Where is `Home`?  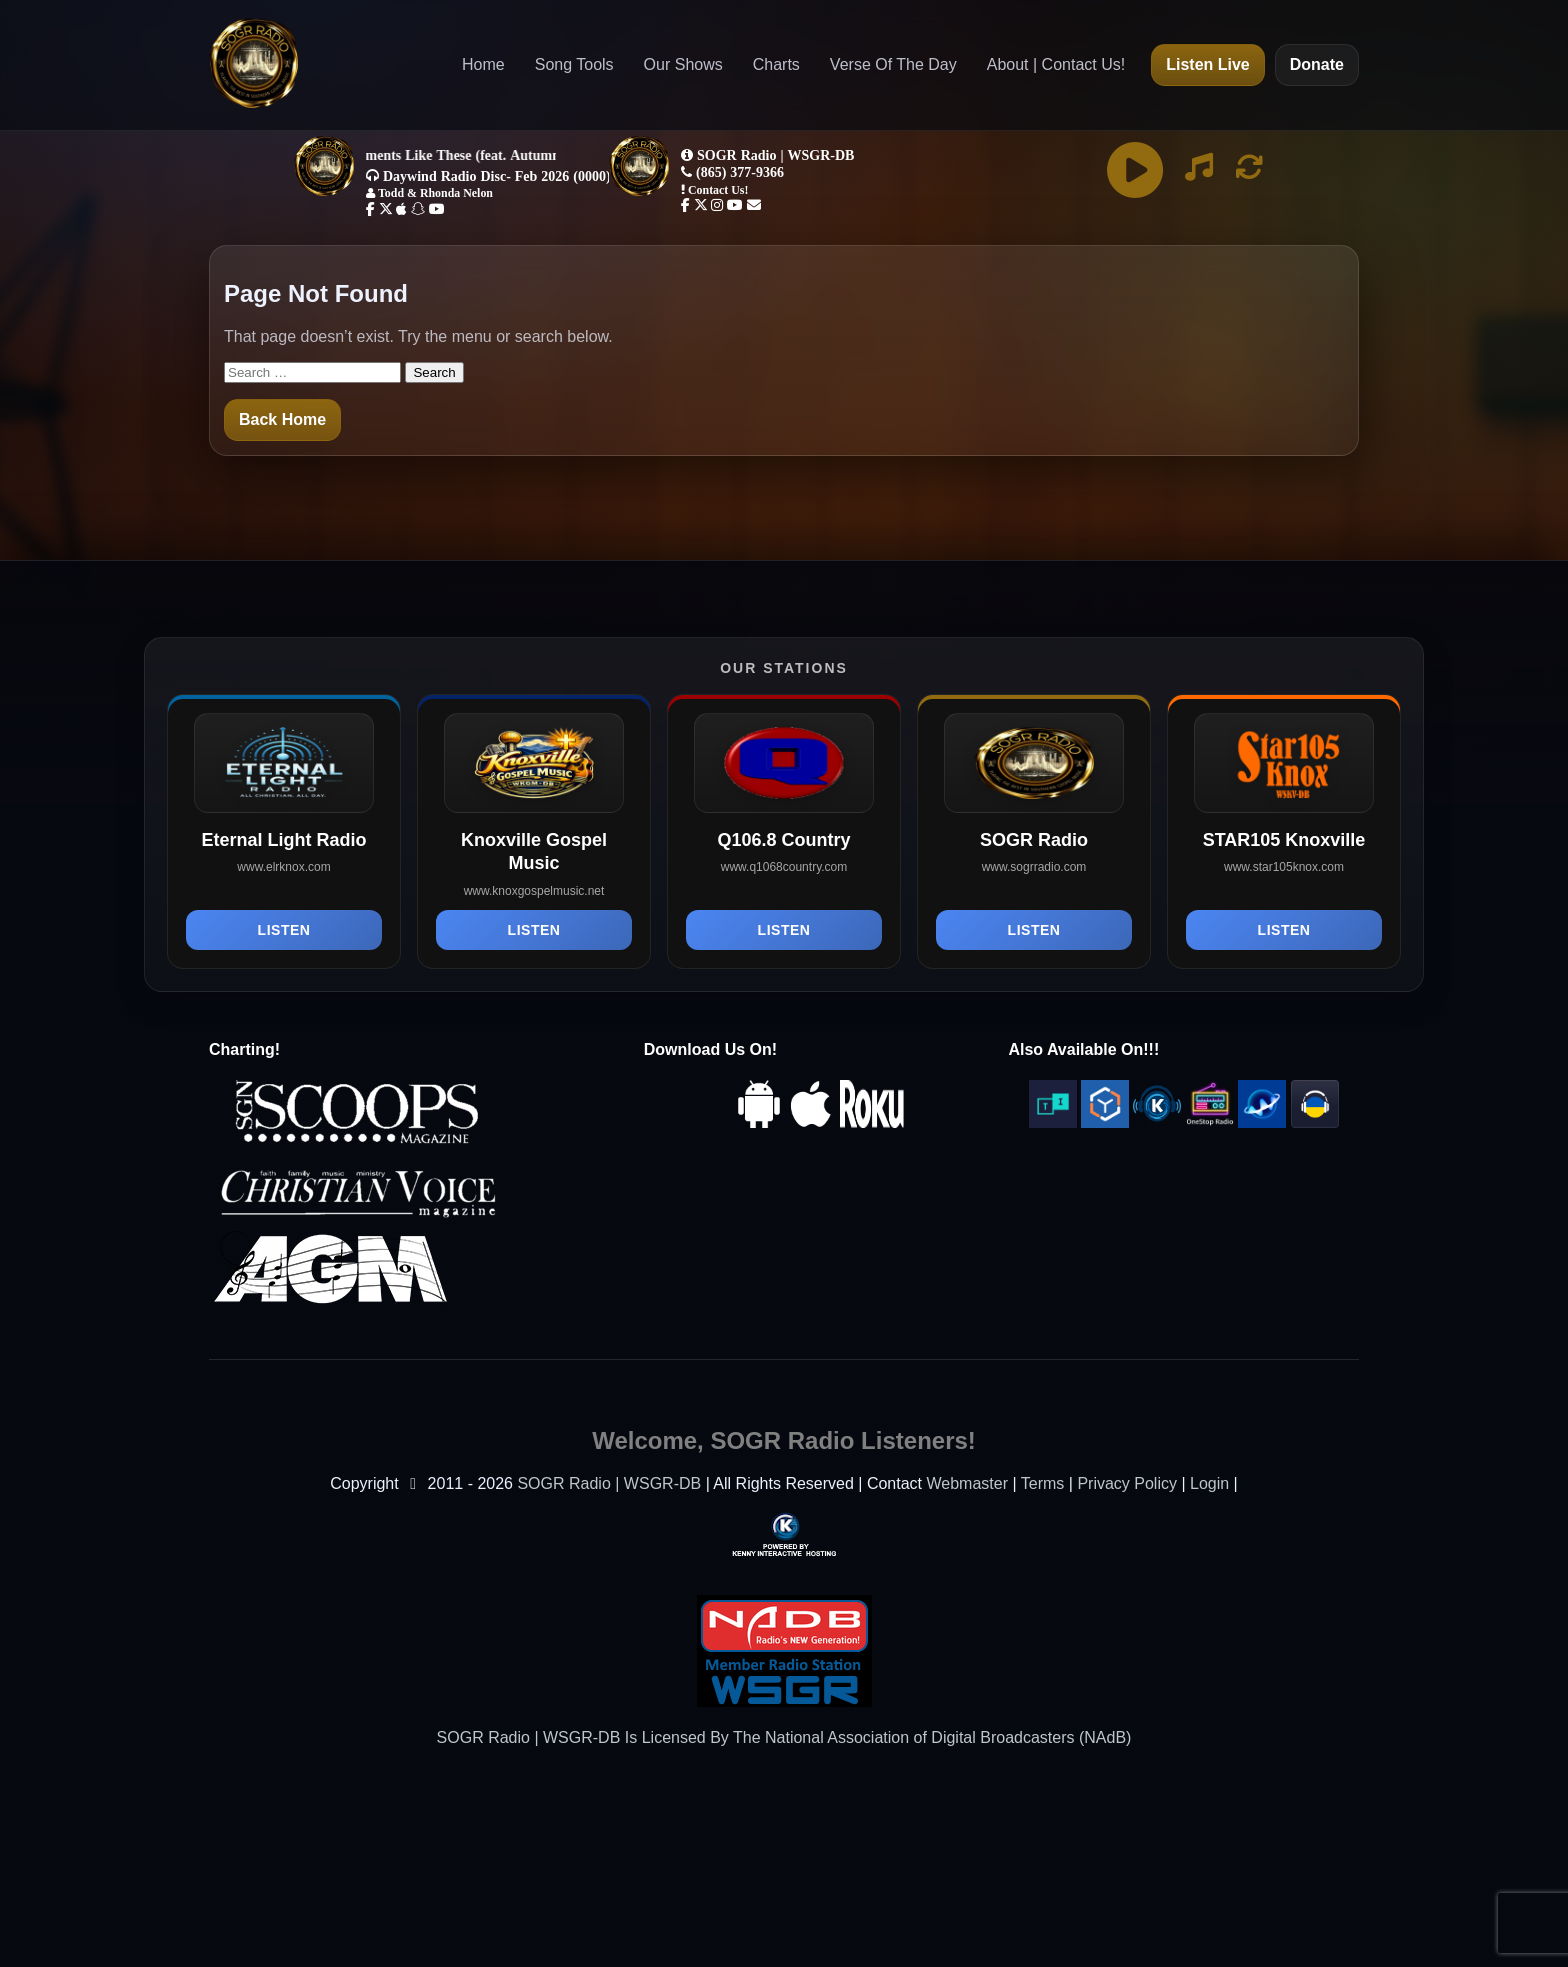
Home is located at coordinates (483, 64).